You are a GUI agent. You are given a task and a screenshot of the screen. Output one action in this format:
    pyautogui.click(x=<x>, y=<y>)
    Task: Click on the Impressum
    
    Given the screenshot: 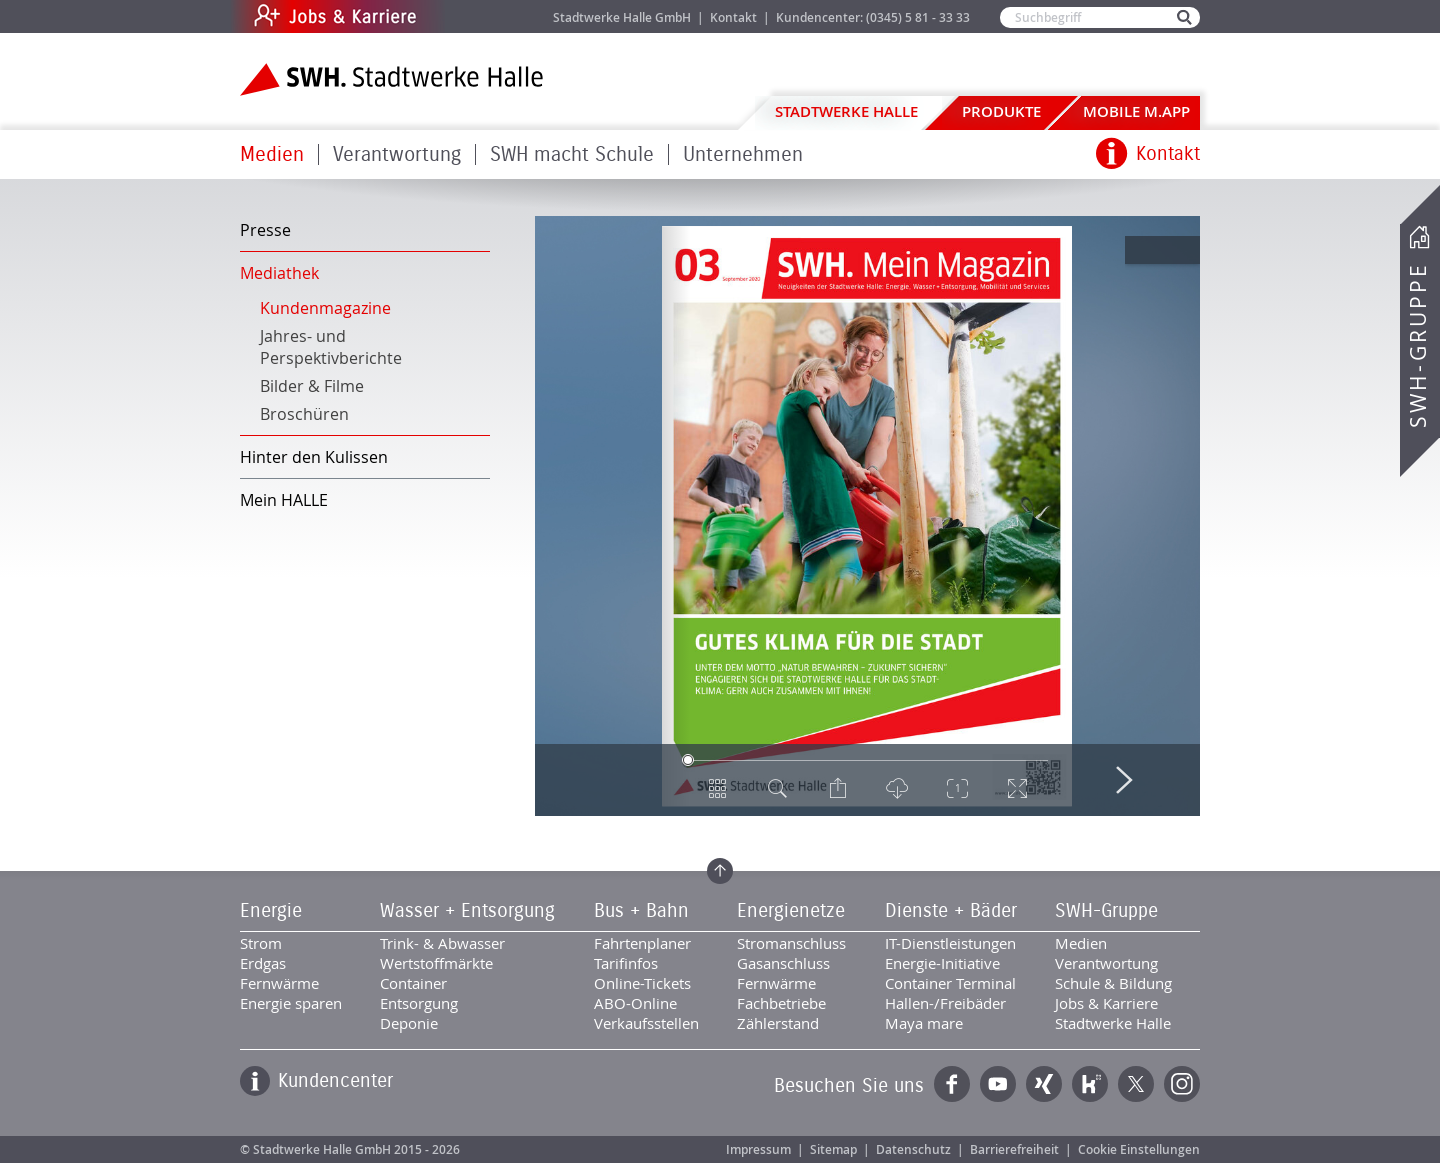 What is the action you would take?
    pyautogui.click(x=758, y=1149)
    